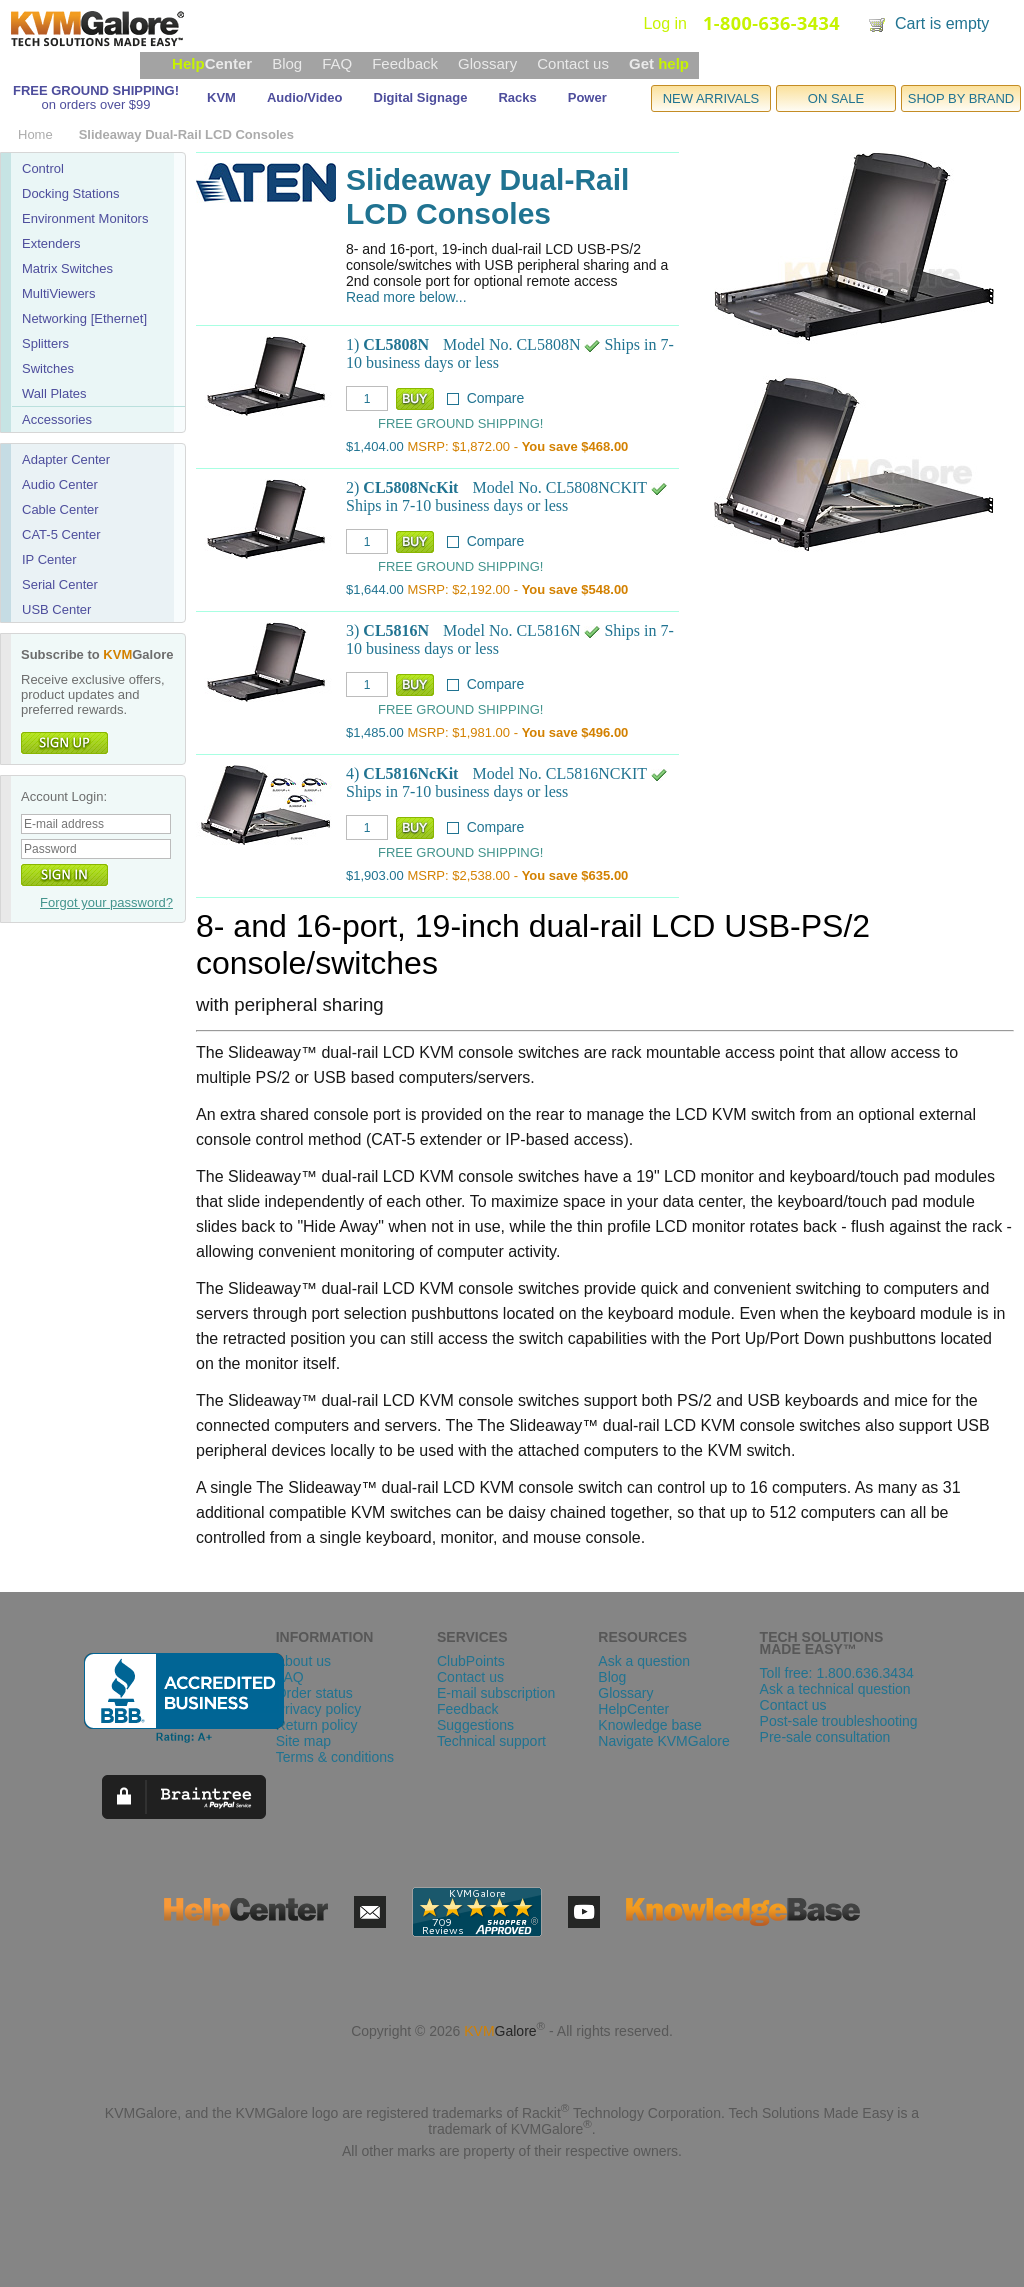 This screenshot has width=1024, height=2287. I want to click on Cable Center, so click(60, 509).